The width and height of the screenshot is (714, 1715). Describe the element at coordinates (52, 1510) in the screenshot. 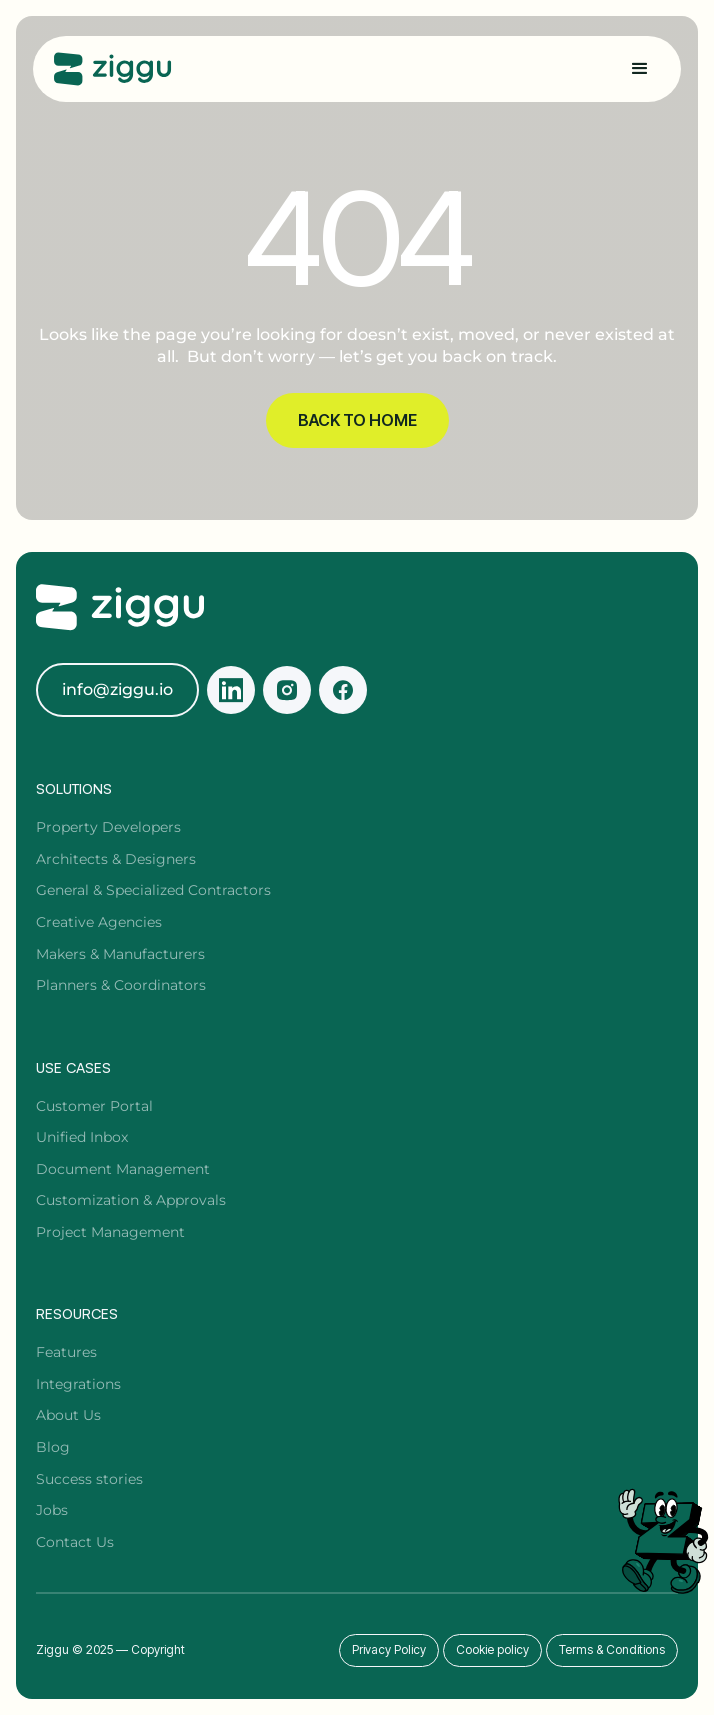

I see `Jobs` at that location.